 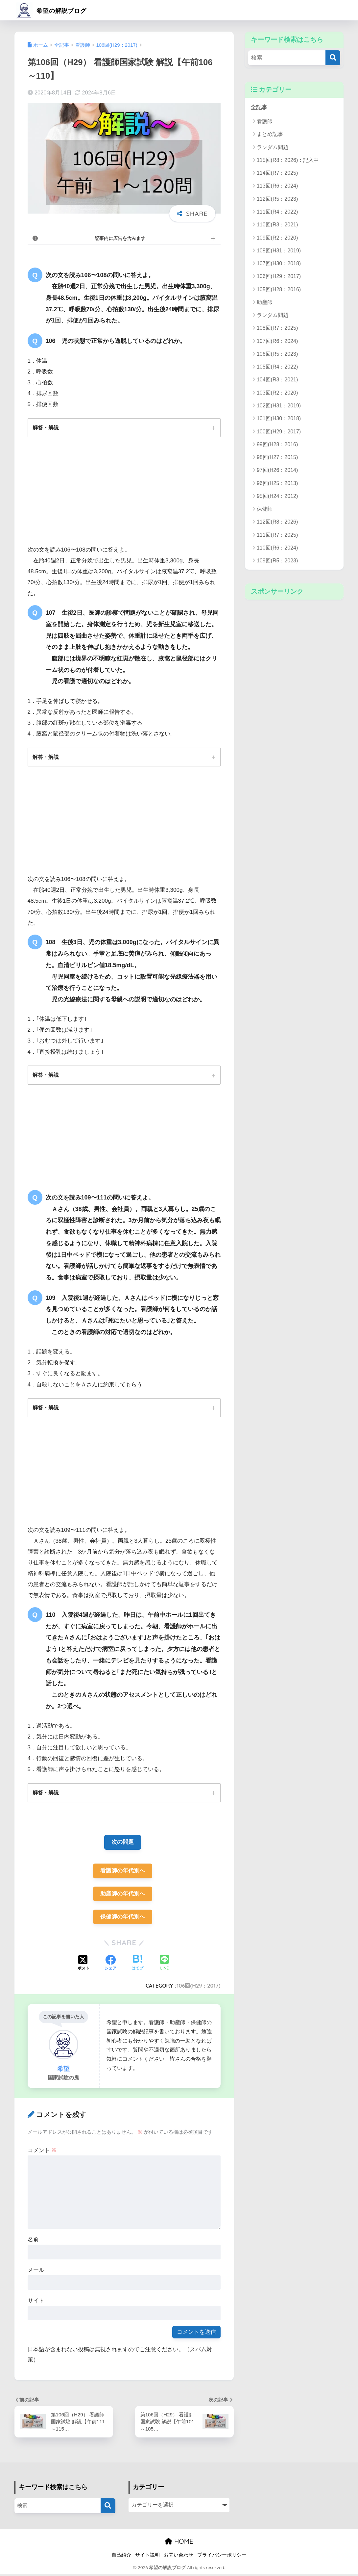 I want to click on 95回(H24：2012), so click(x=277, y=496).